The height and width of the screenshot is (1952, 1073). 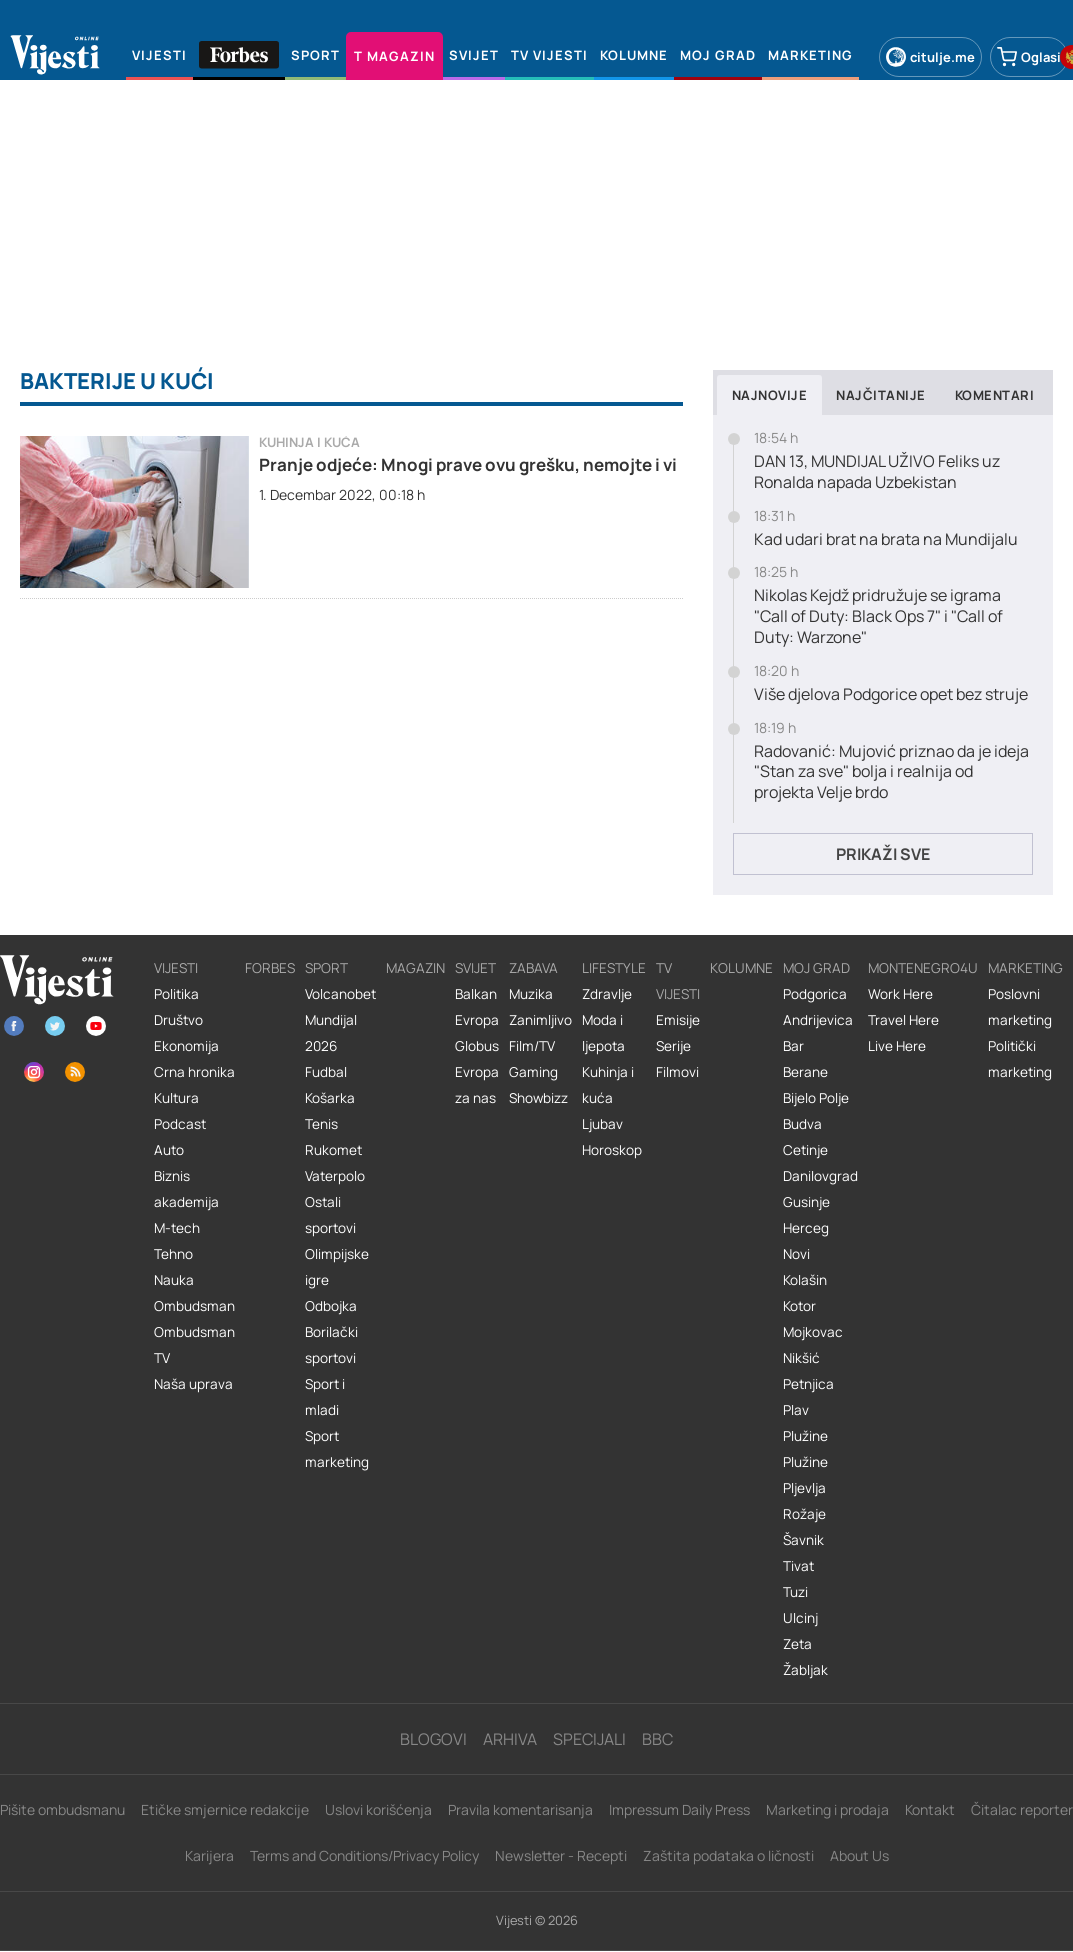 I want to click on Volcanobet Mundijal 2026, so click(x=340, y=1020).